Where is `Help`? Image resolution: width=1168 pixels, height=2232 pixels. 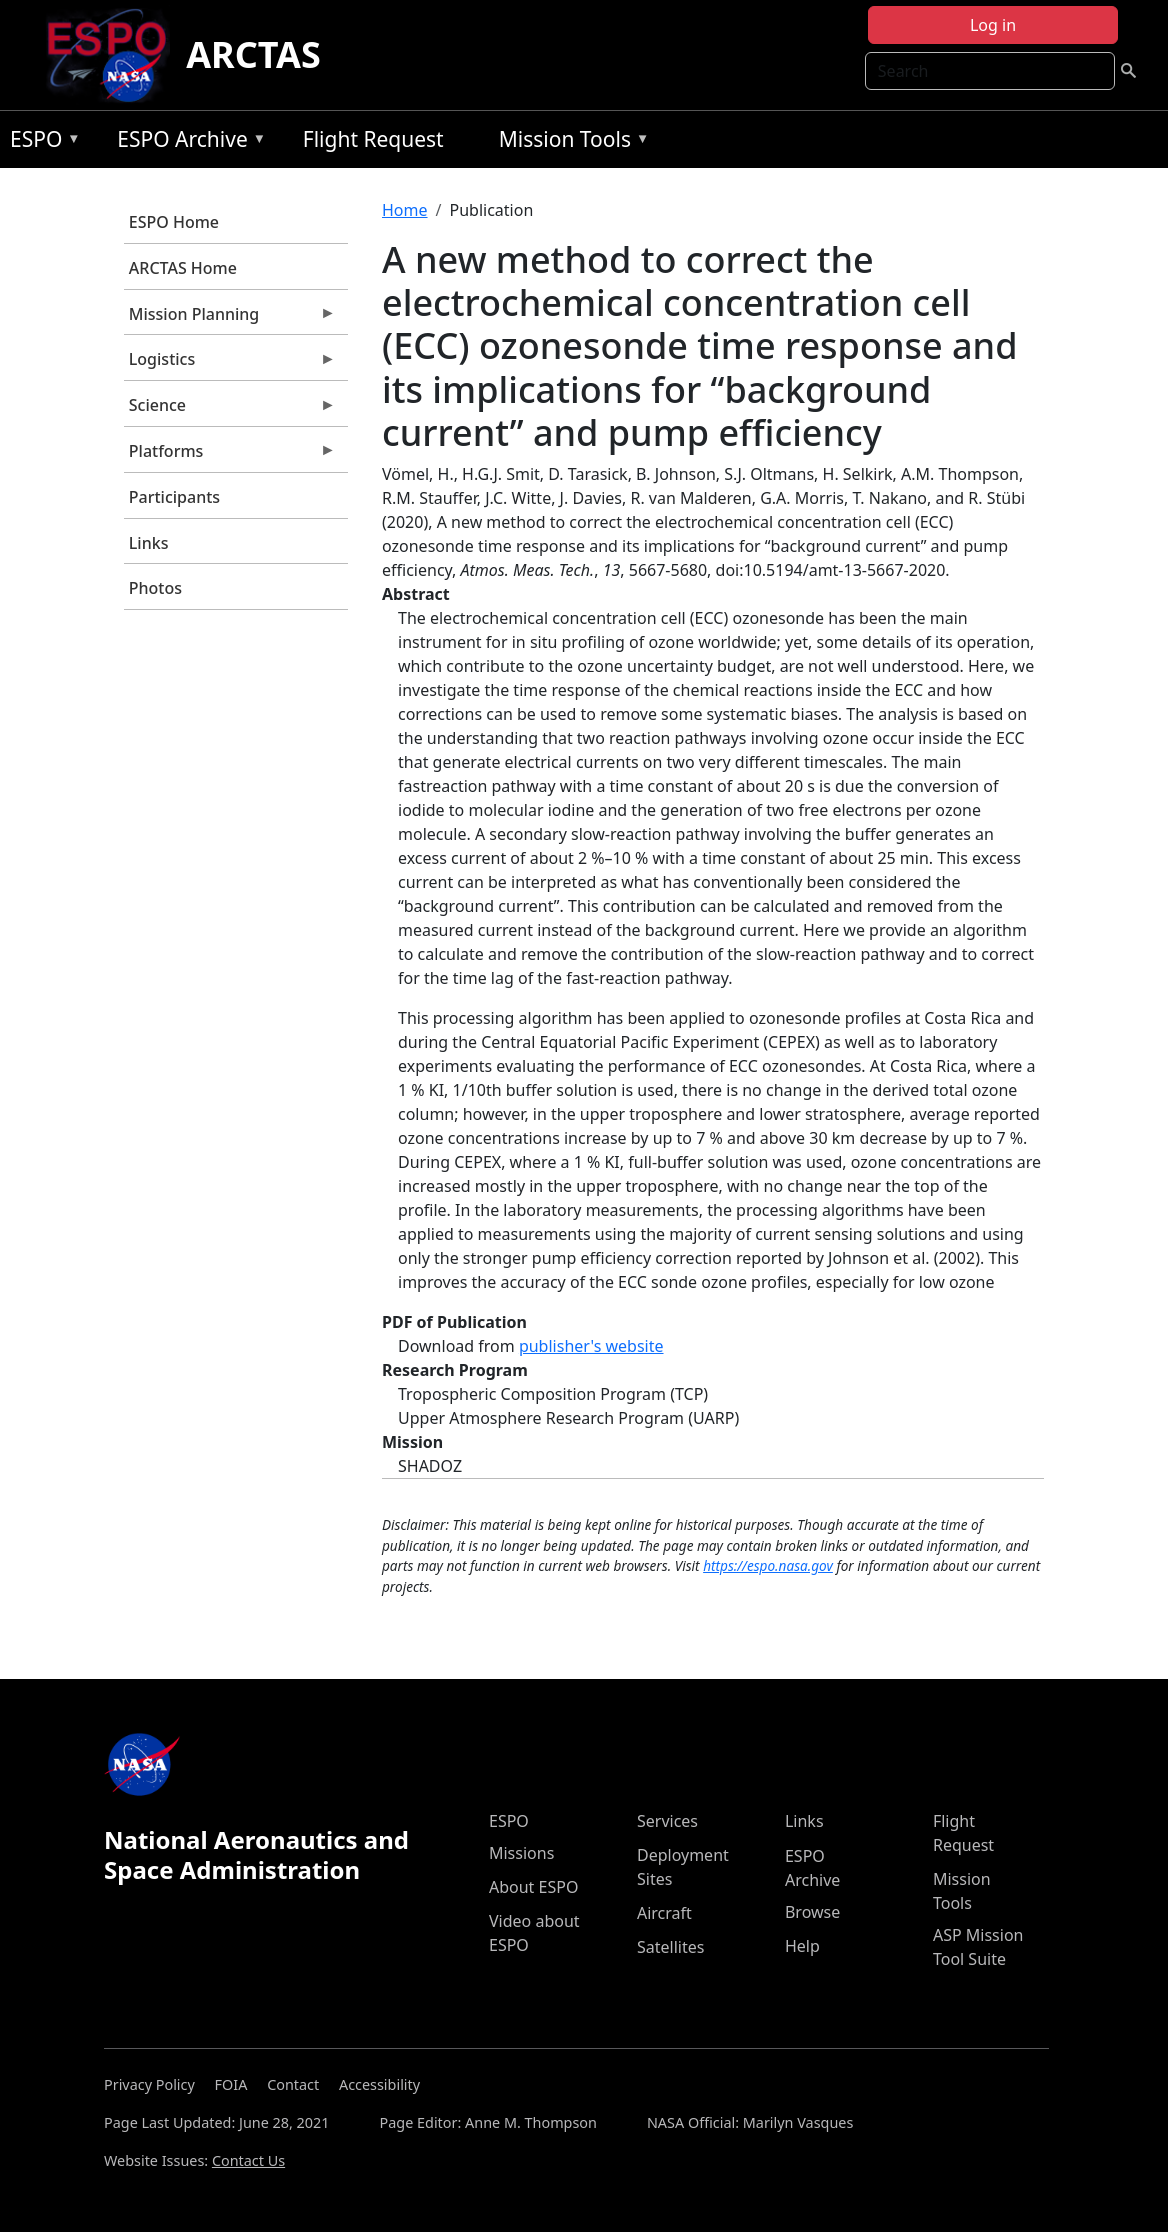
Help is located at coordinates (802, 1946).